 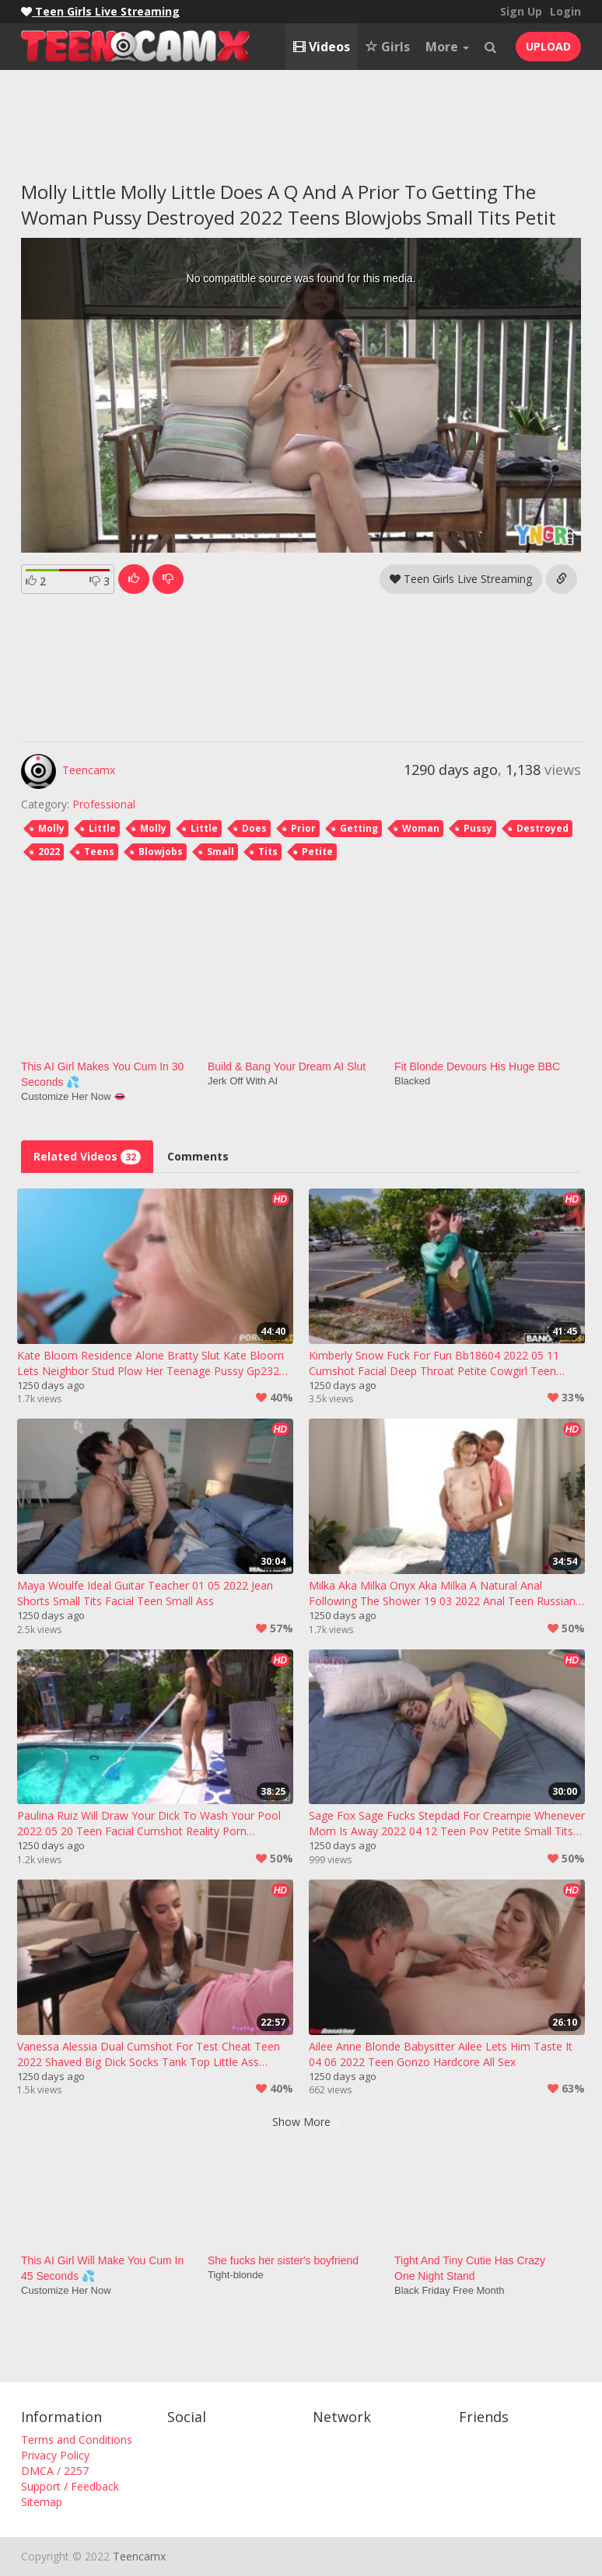 I want to click on Sitemap, so click(x=41, y=2501).